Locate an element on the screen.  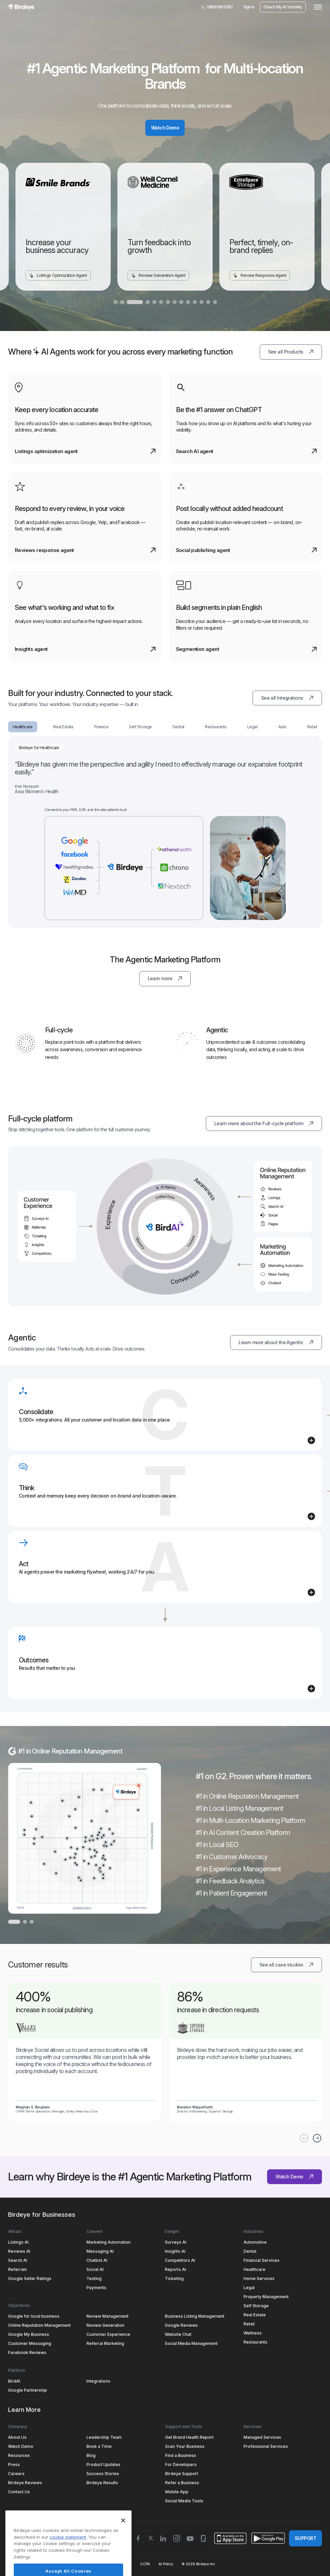
Wellness is located at coordinates (253, 2332).